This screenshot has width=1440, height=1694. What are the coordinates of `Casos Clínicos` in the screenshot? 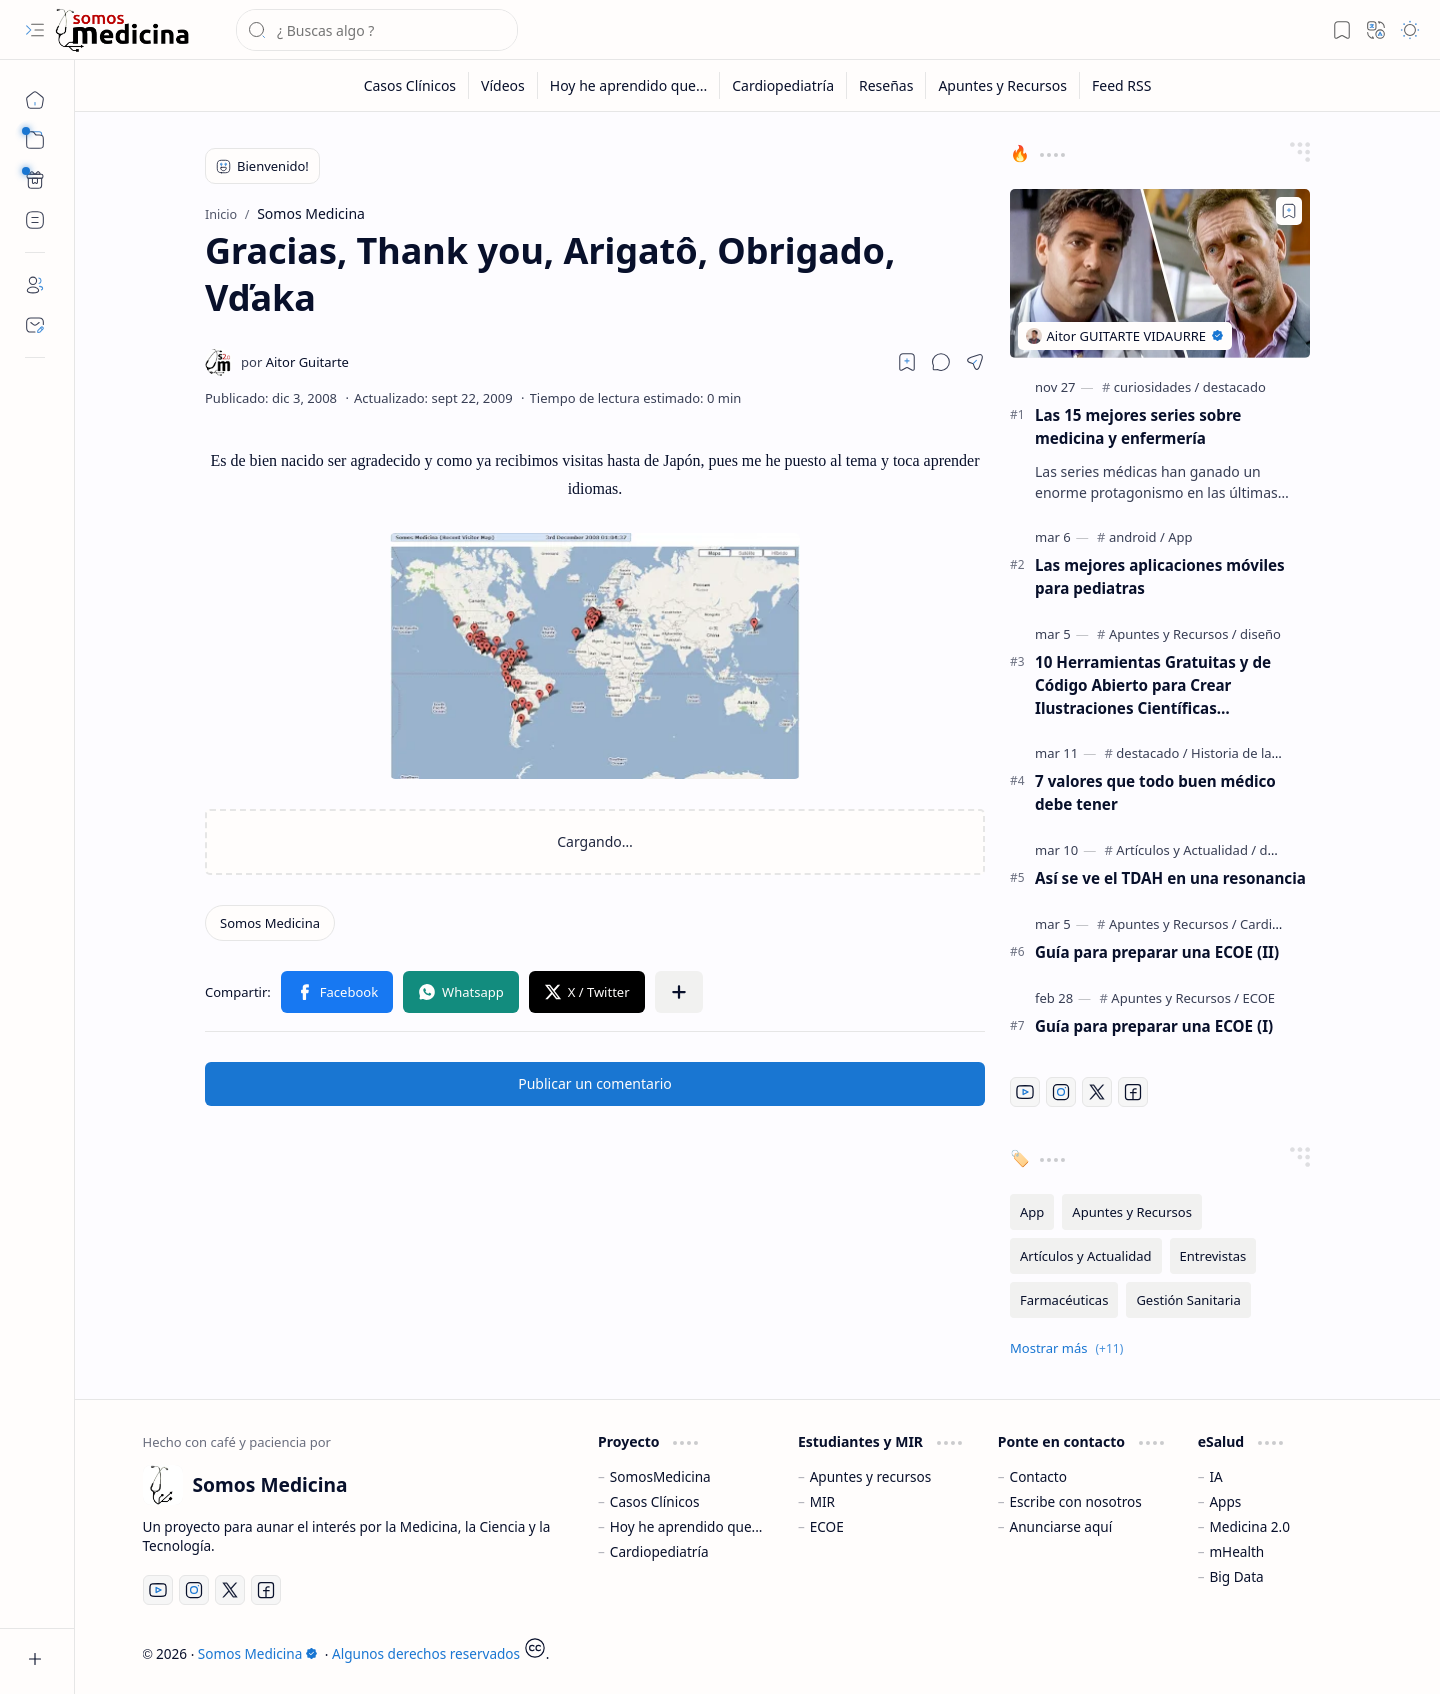 It's located at (655, 1501).